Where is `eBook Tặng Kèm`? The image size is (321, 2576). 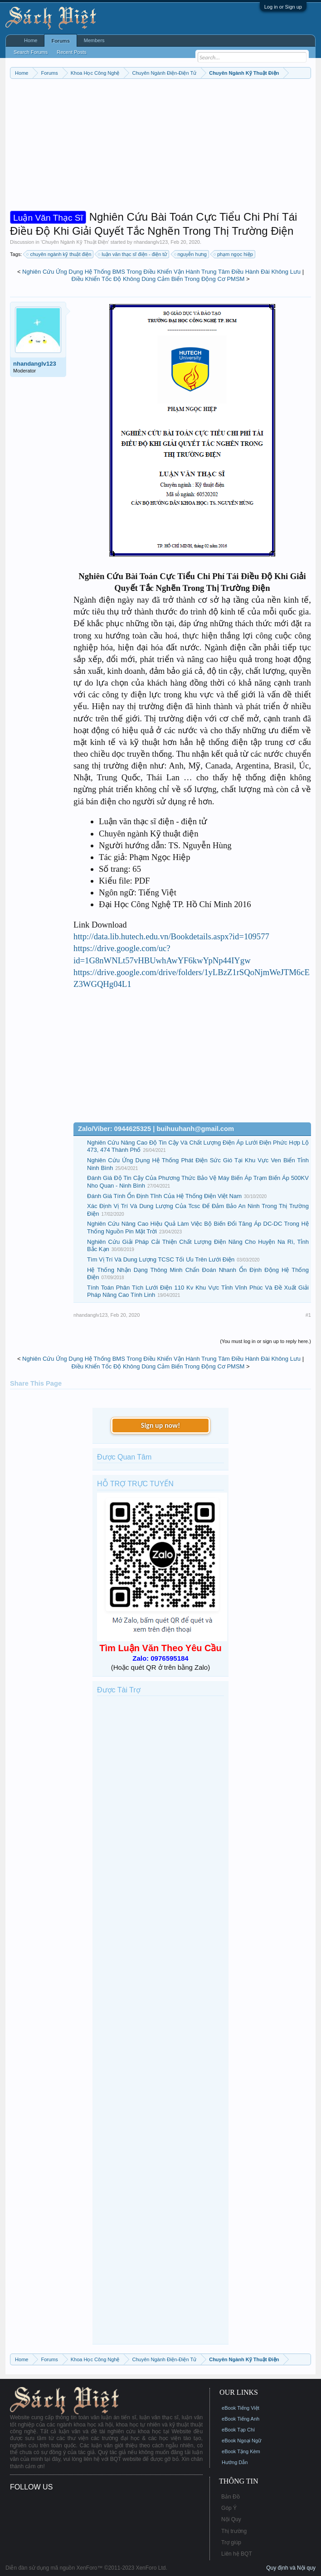
eBook Tặng Kèm is located at coordinates (241, 2451).